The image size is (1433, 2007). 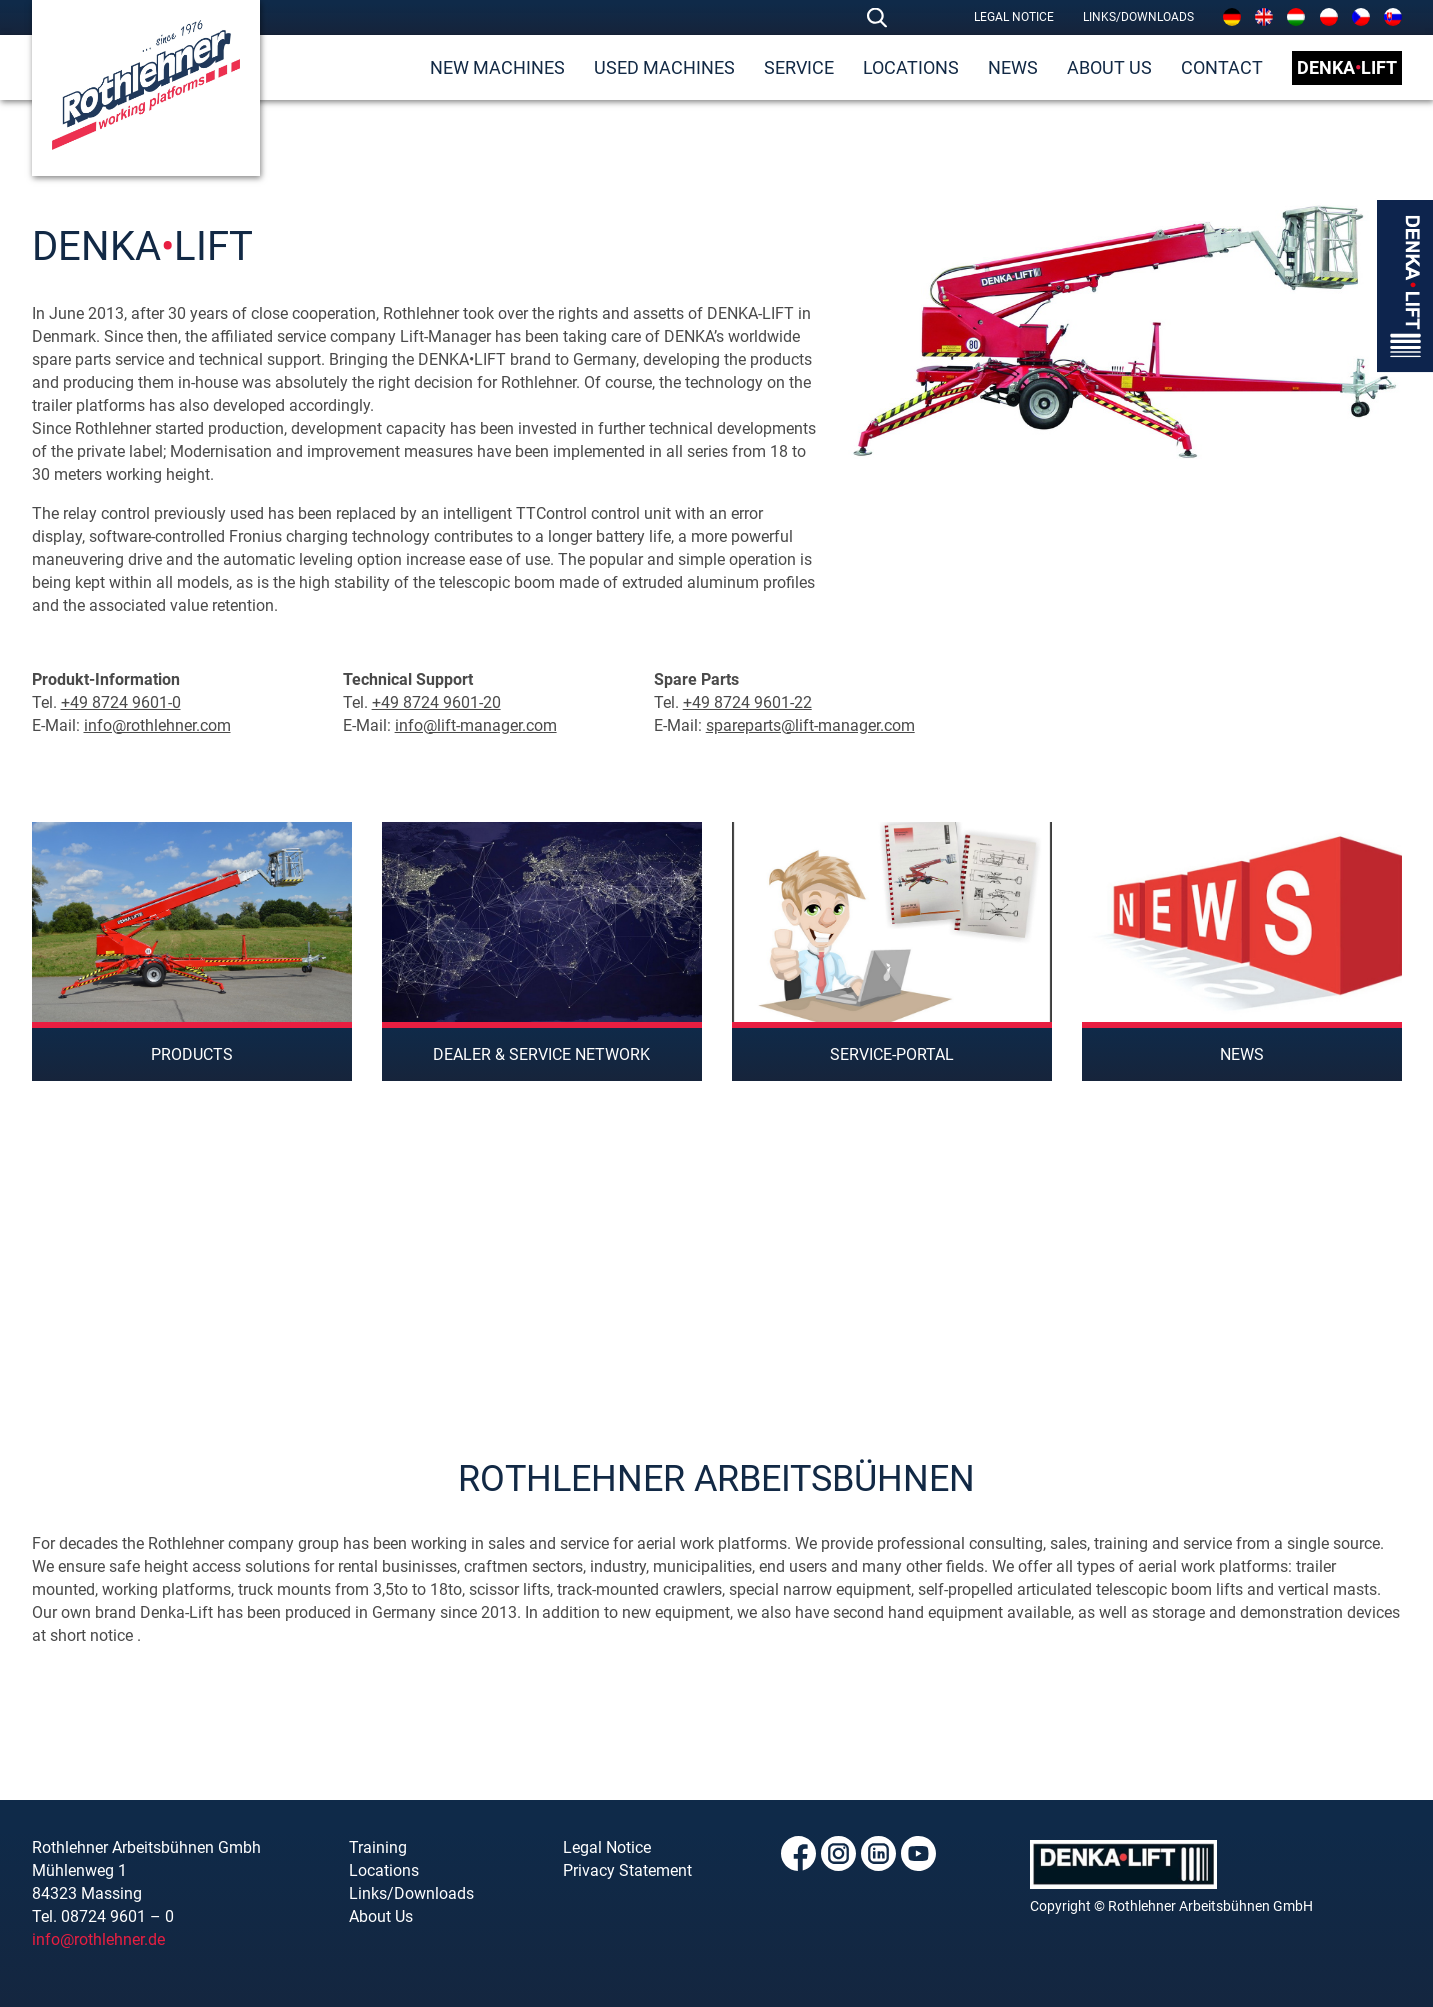 I want to click on Links/Downloads, so click(x=1138, y=17).